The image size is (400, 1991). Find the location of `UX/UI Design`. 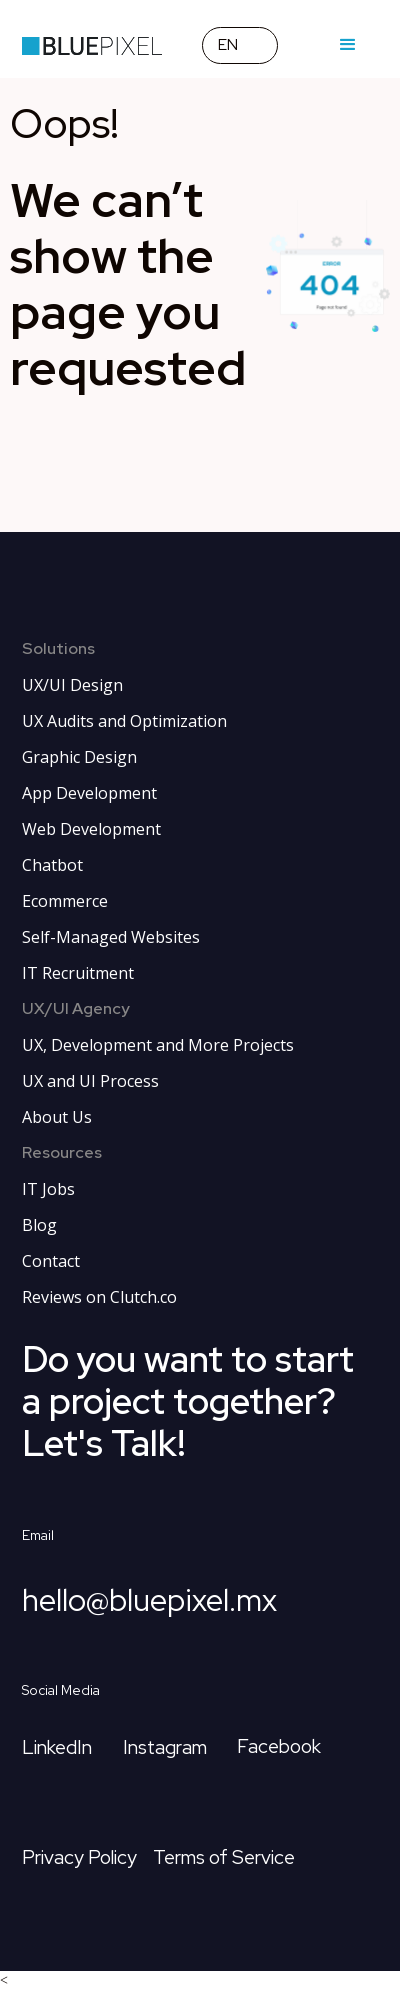

UX/UI Design is located at coordinates (72, 685).